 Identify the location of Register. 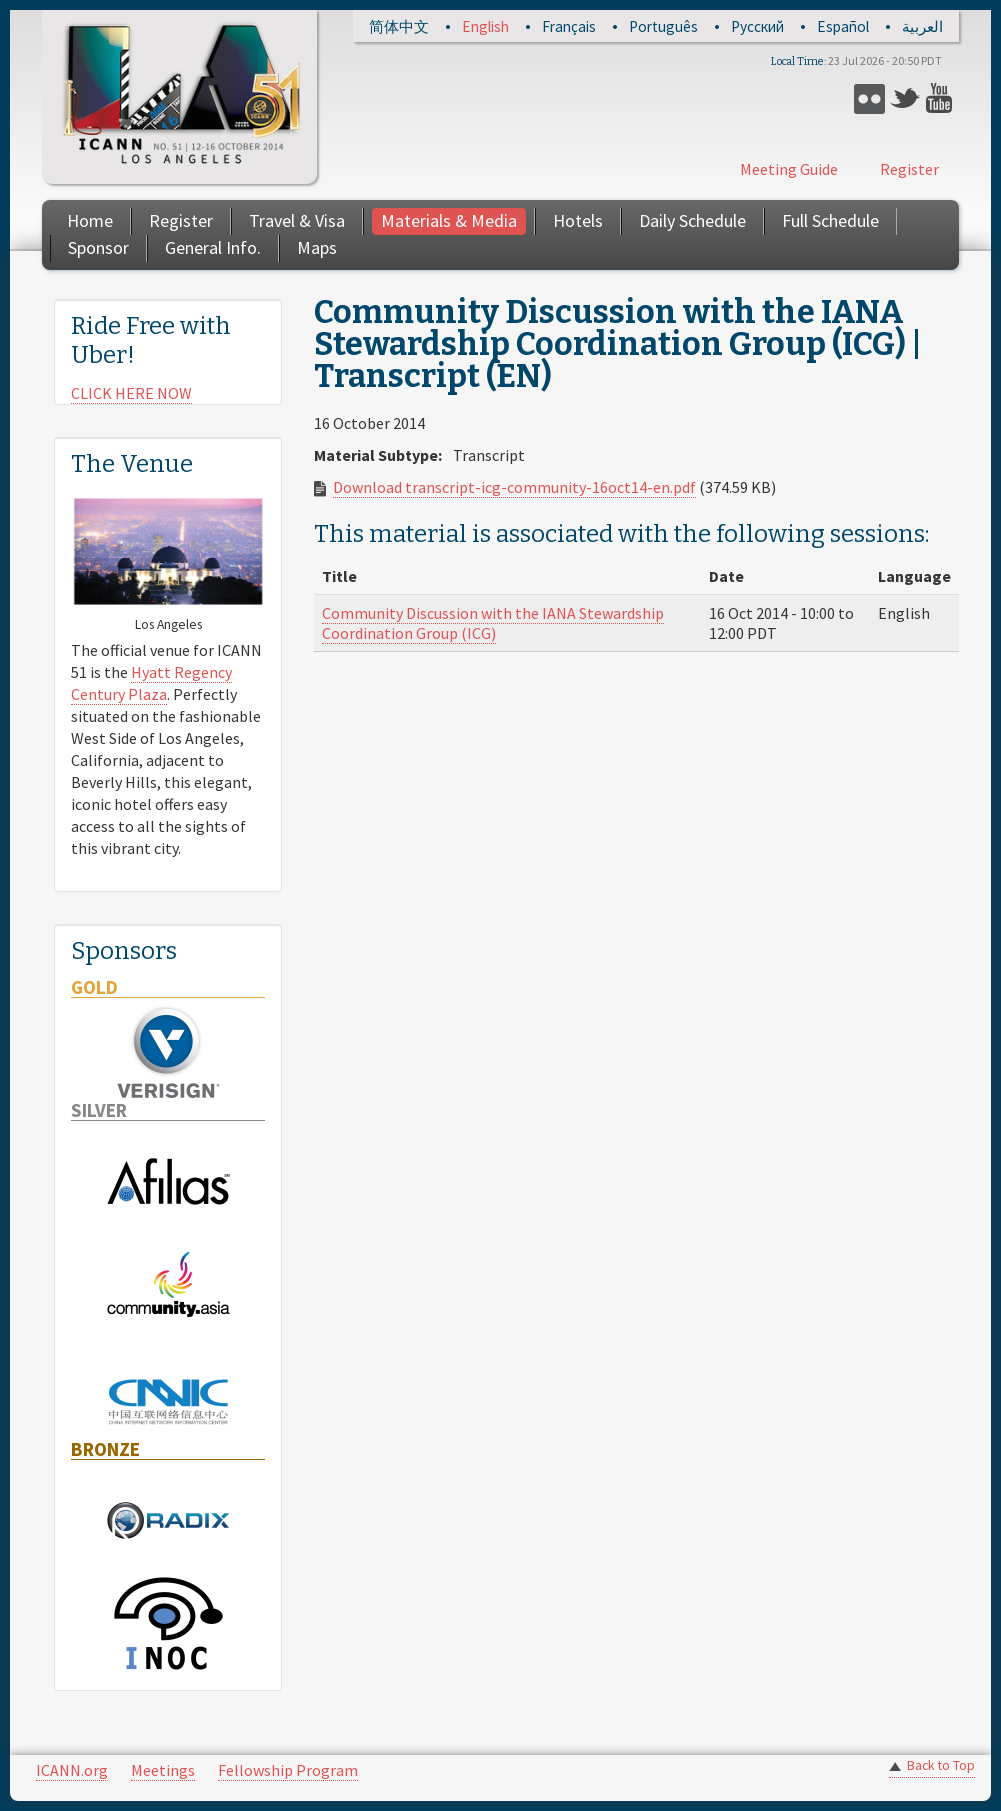
(909, 169).